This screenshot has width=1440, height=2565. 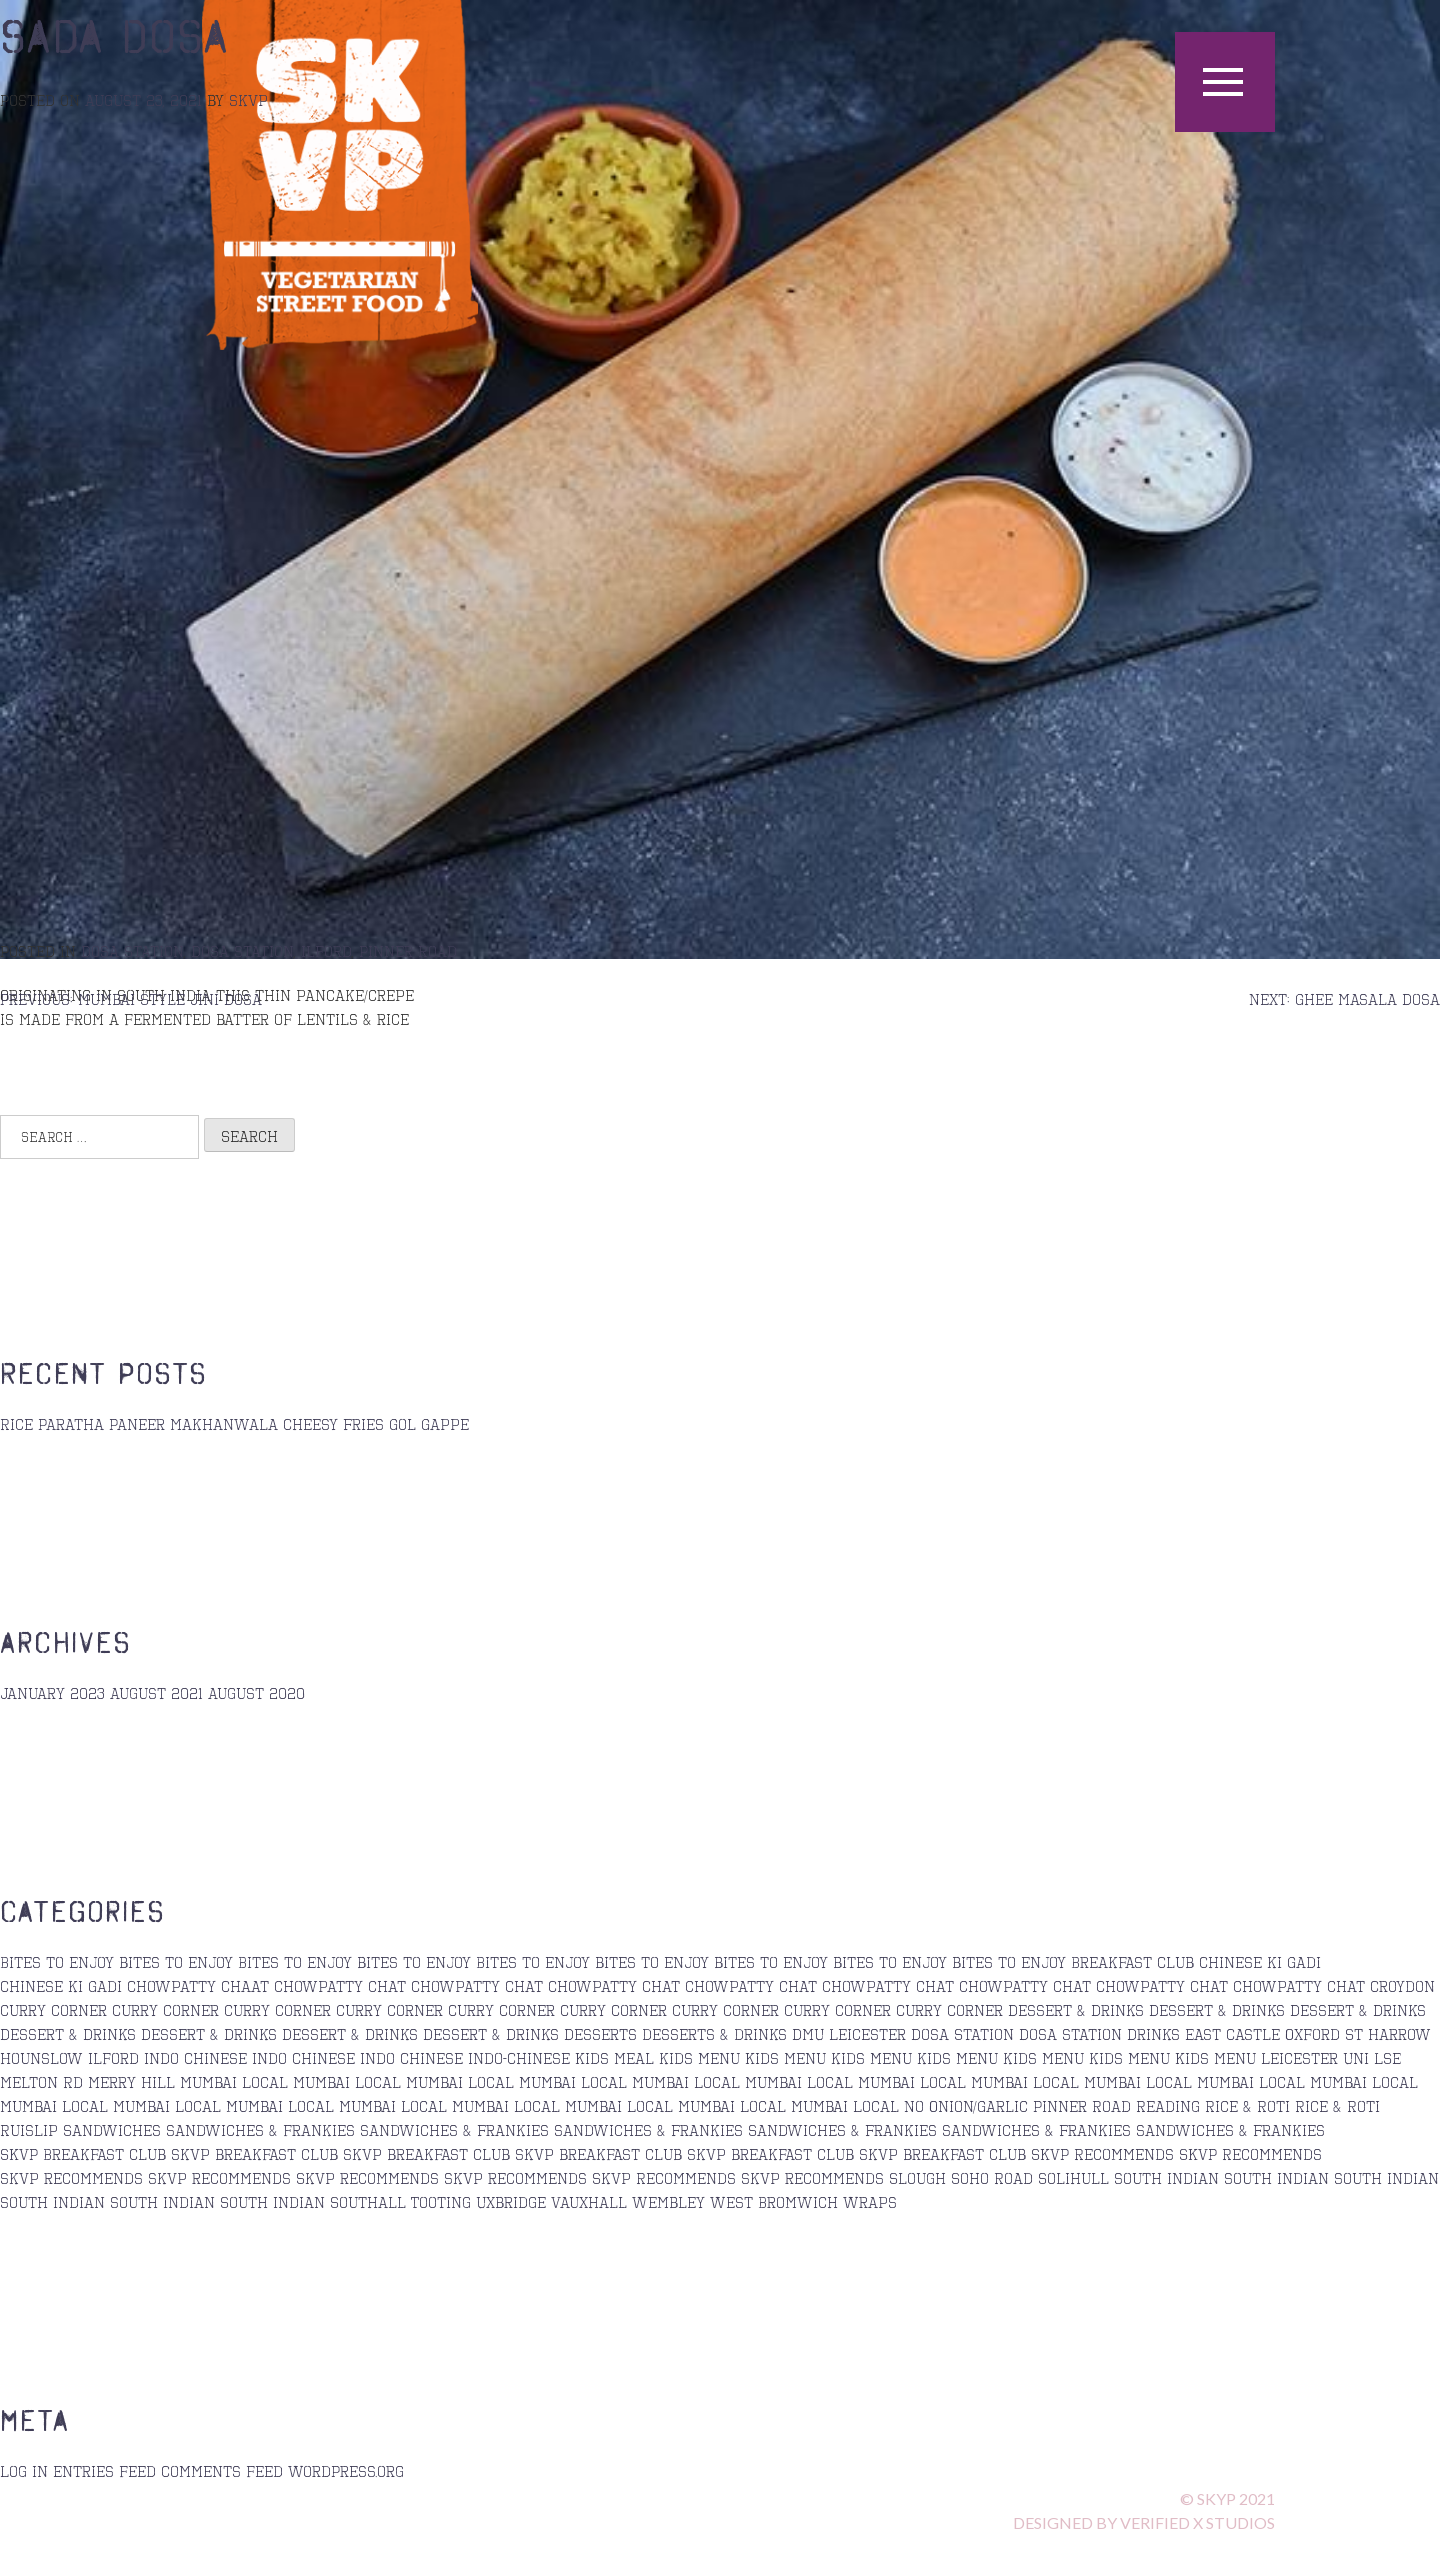 I want to click on Curry corner, so click(x=165, y=2010).